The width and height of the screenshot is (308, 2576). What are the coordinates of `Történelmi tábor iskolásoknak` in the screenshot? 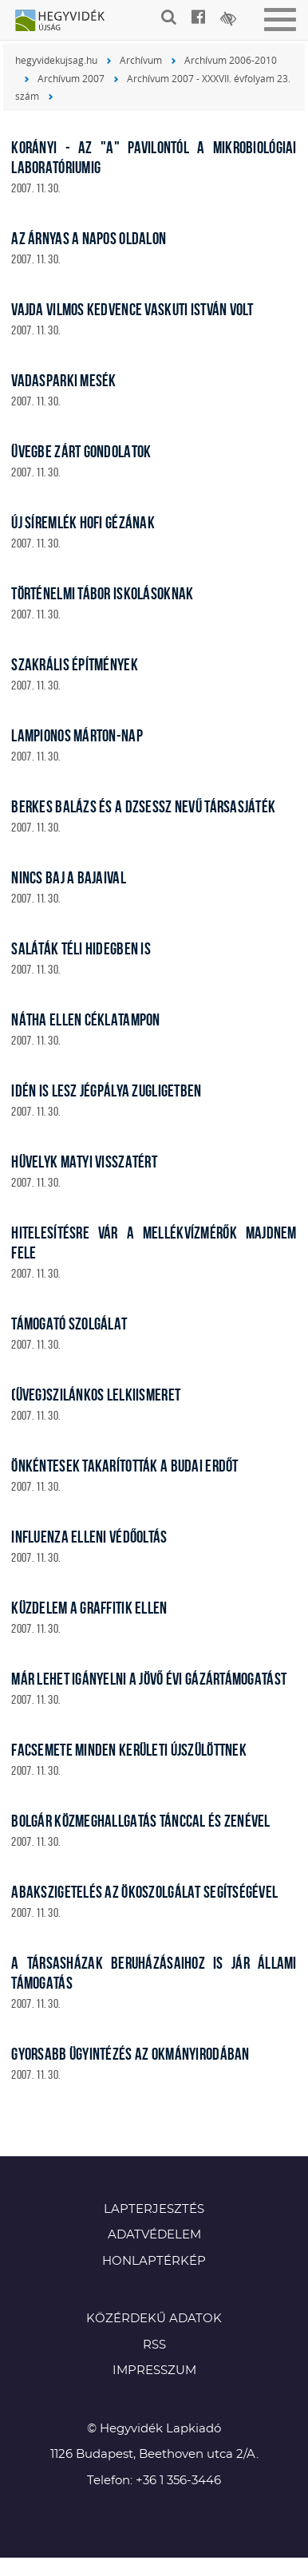 It's located at (102, 593).